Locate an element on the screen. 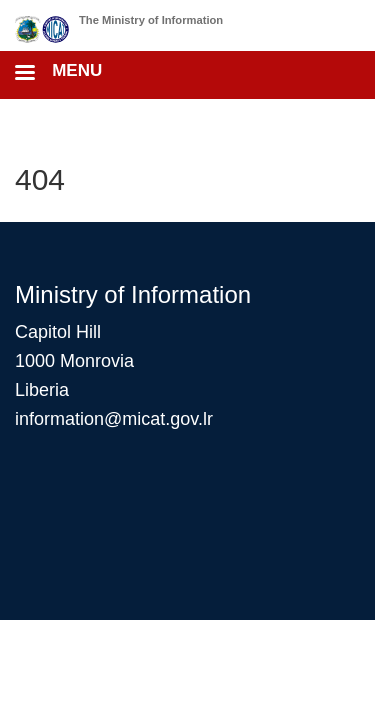 The image size is (375, 720). The Ministry of Information is located at coordinates (151, 20).